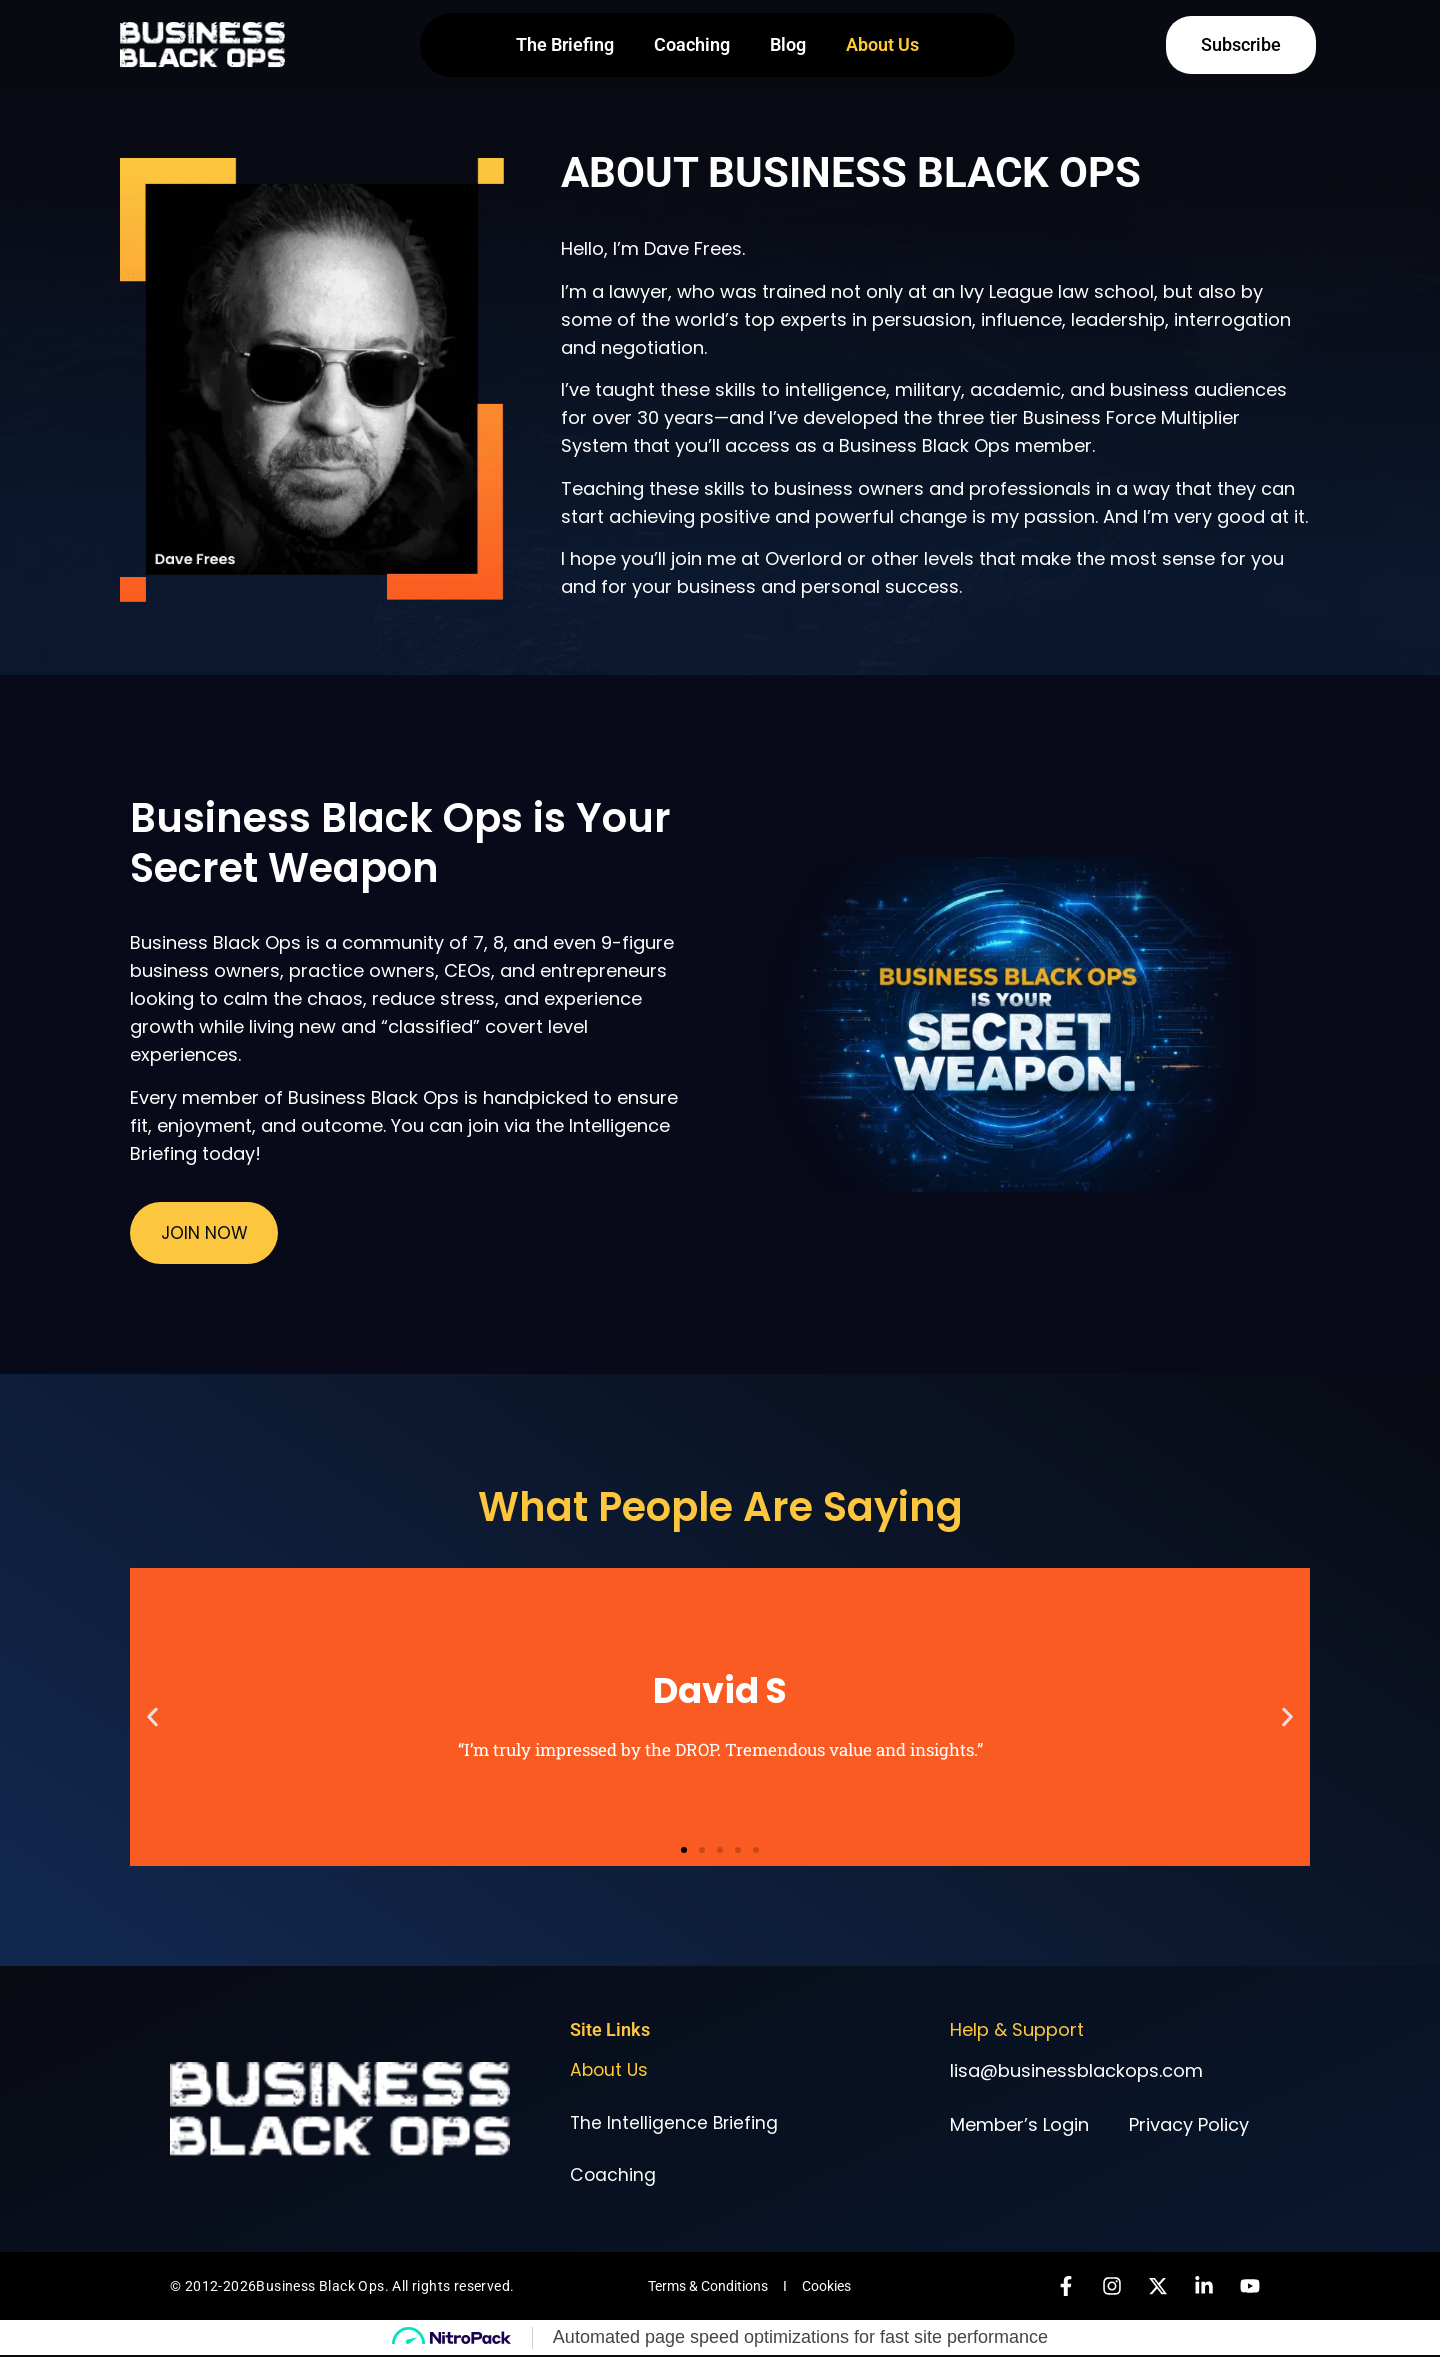  I want to click on Cookies, so click(826, 2288).